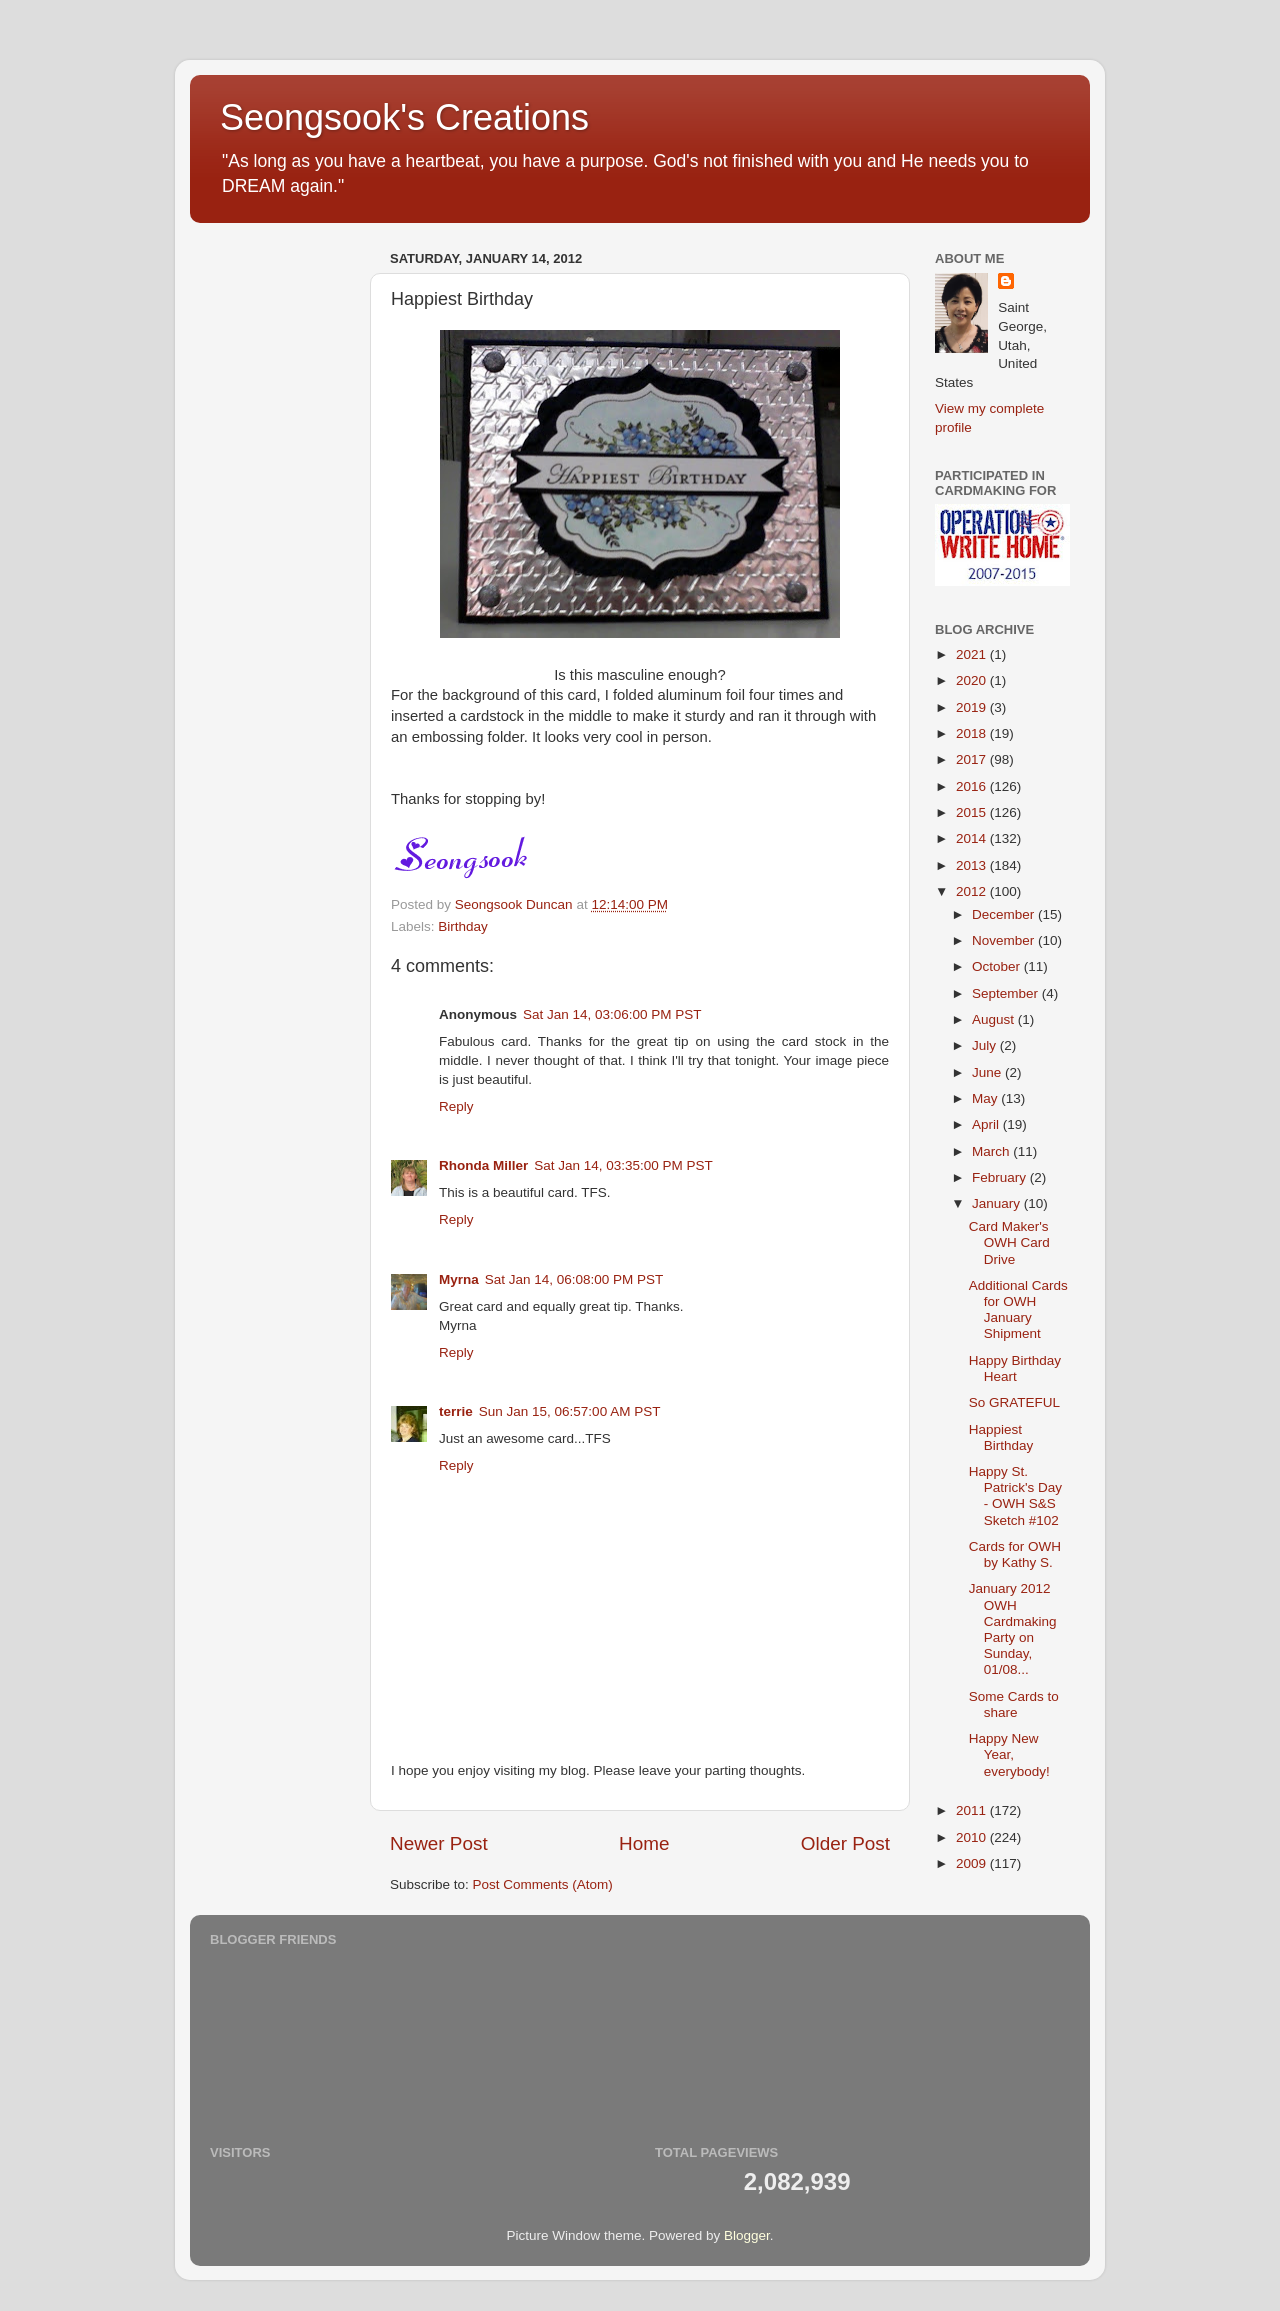 The height and width of the screenshot is (2311, 1280). I want to click on terrie, so click(456, 1411).